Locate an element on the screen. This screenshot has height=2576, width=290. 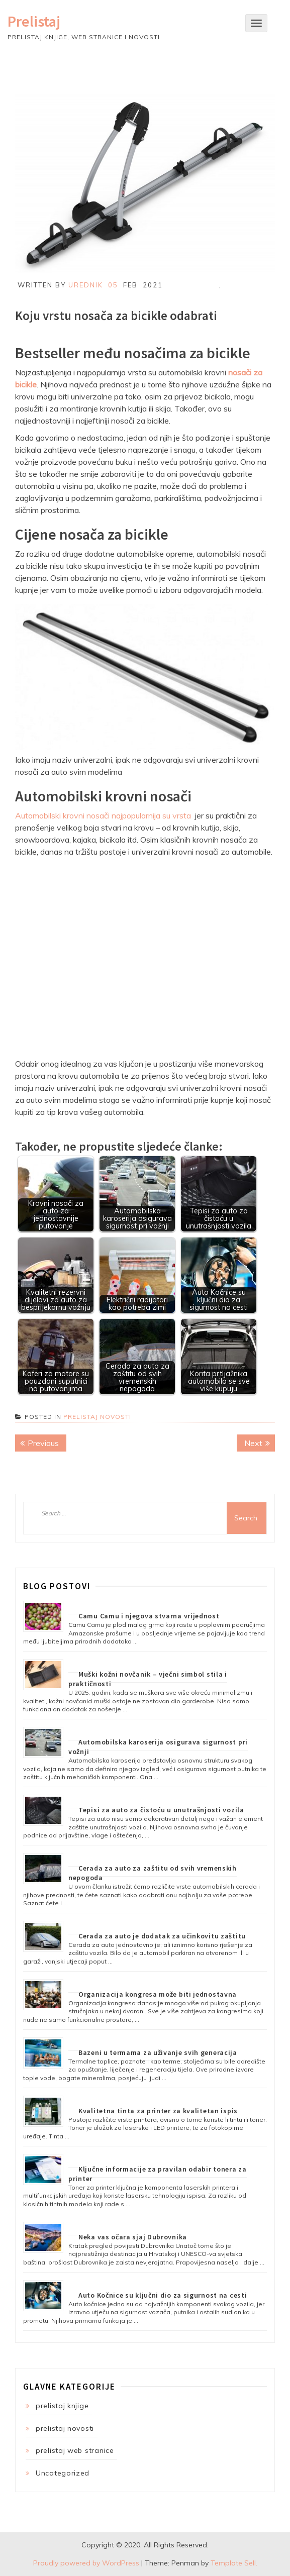
Prelistaj is located at coordinates (34, 21).